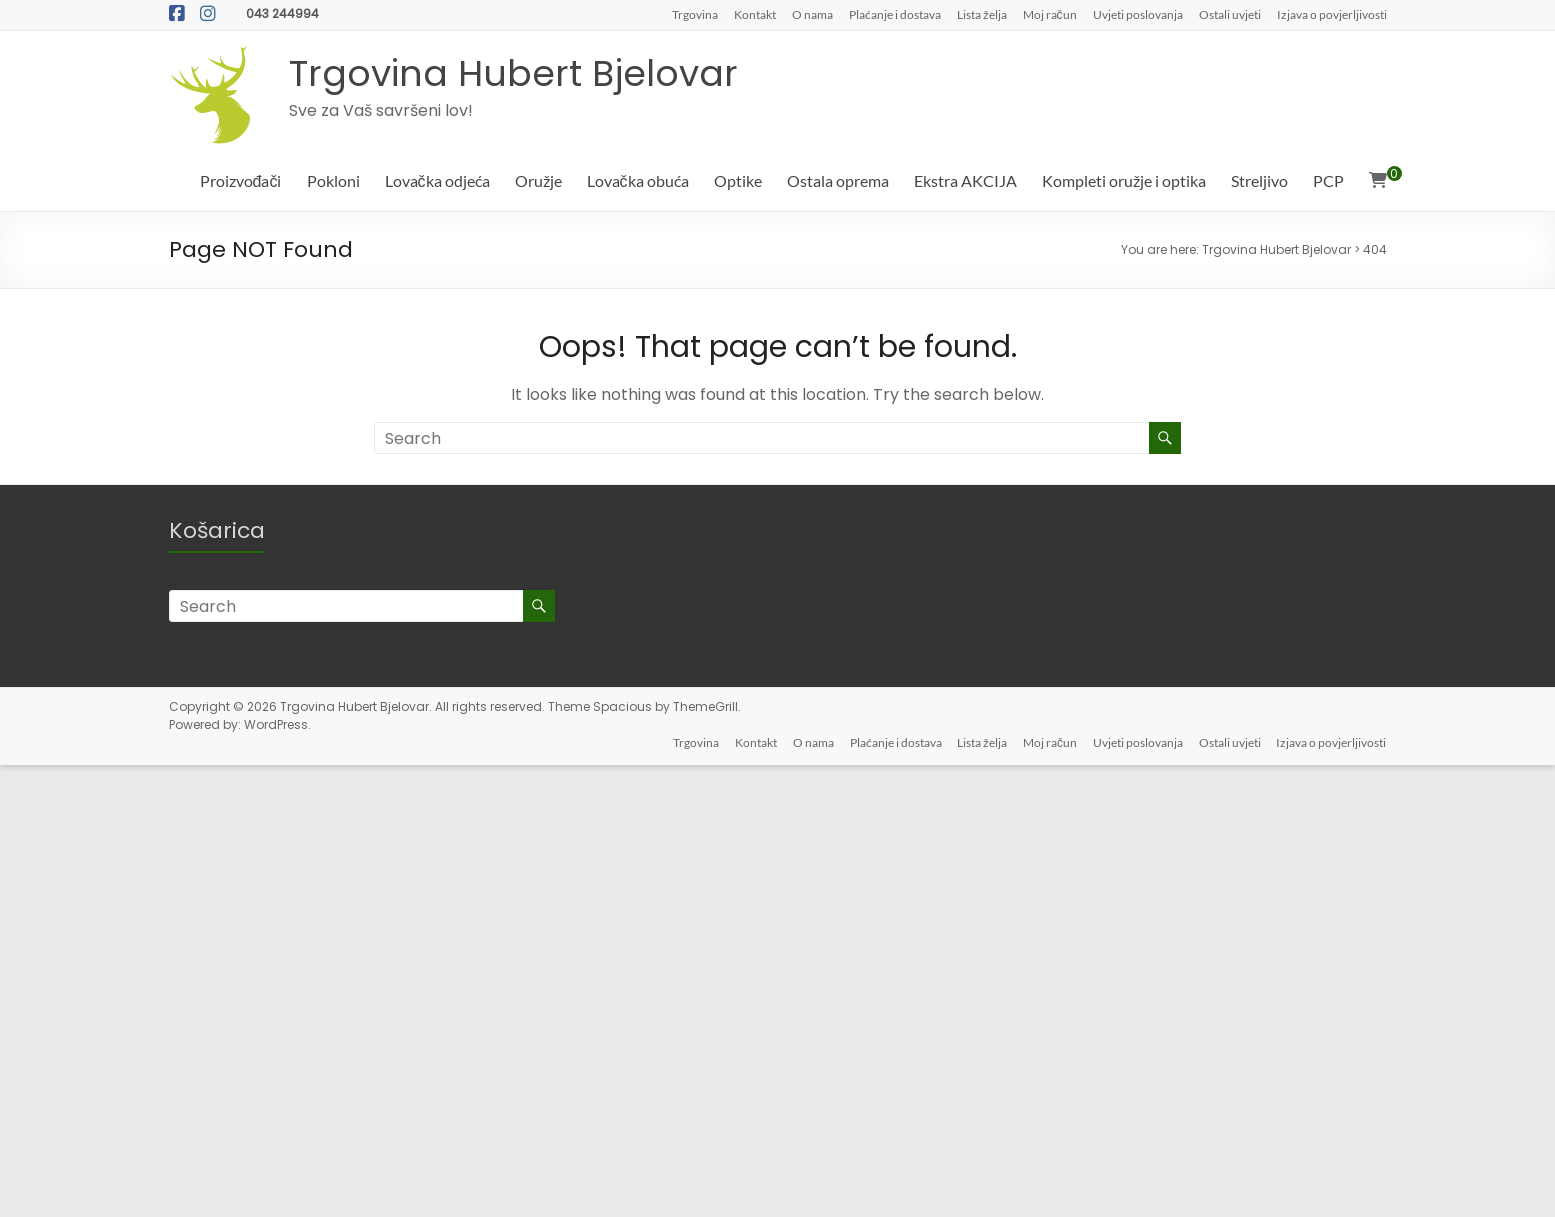  What do you see at coordinates (241, 180) in the screenshot?
I see `Proizvođači` at bounding box center [241, 180].